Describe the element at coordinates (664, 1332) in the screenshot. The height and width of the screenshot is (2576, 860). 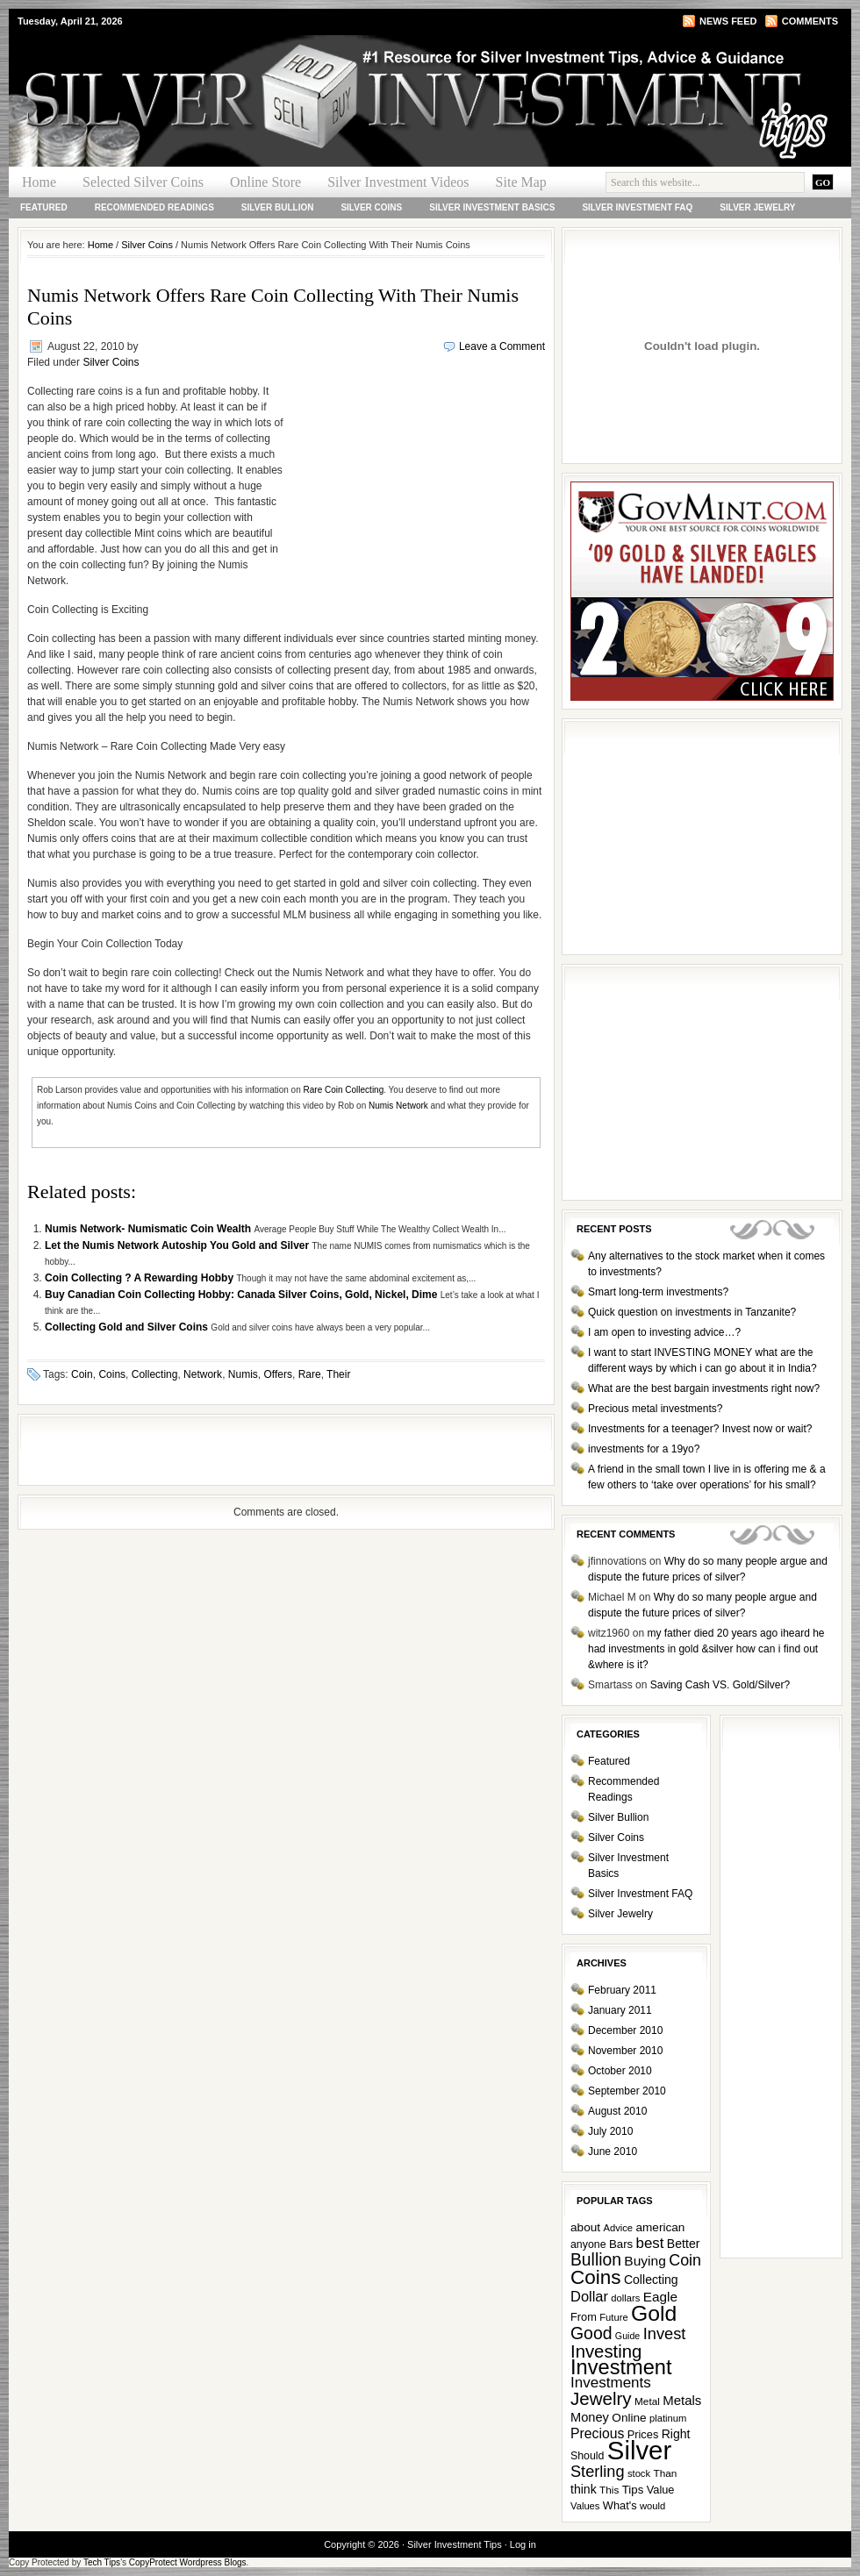
I see `I am open to investing advice…?` at that location.